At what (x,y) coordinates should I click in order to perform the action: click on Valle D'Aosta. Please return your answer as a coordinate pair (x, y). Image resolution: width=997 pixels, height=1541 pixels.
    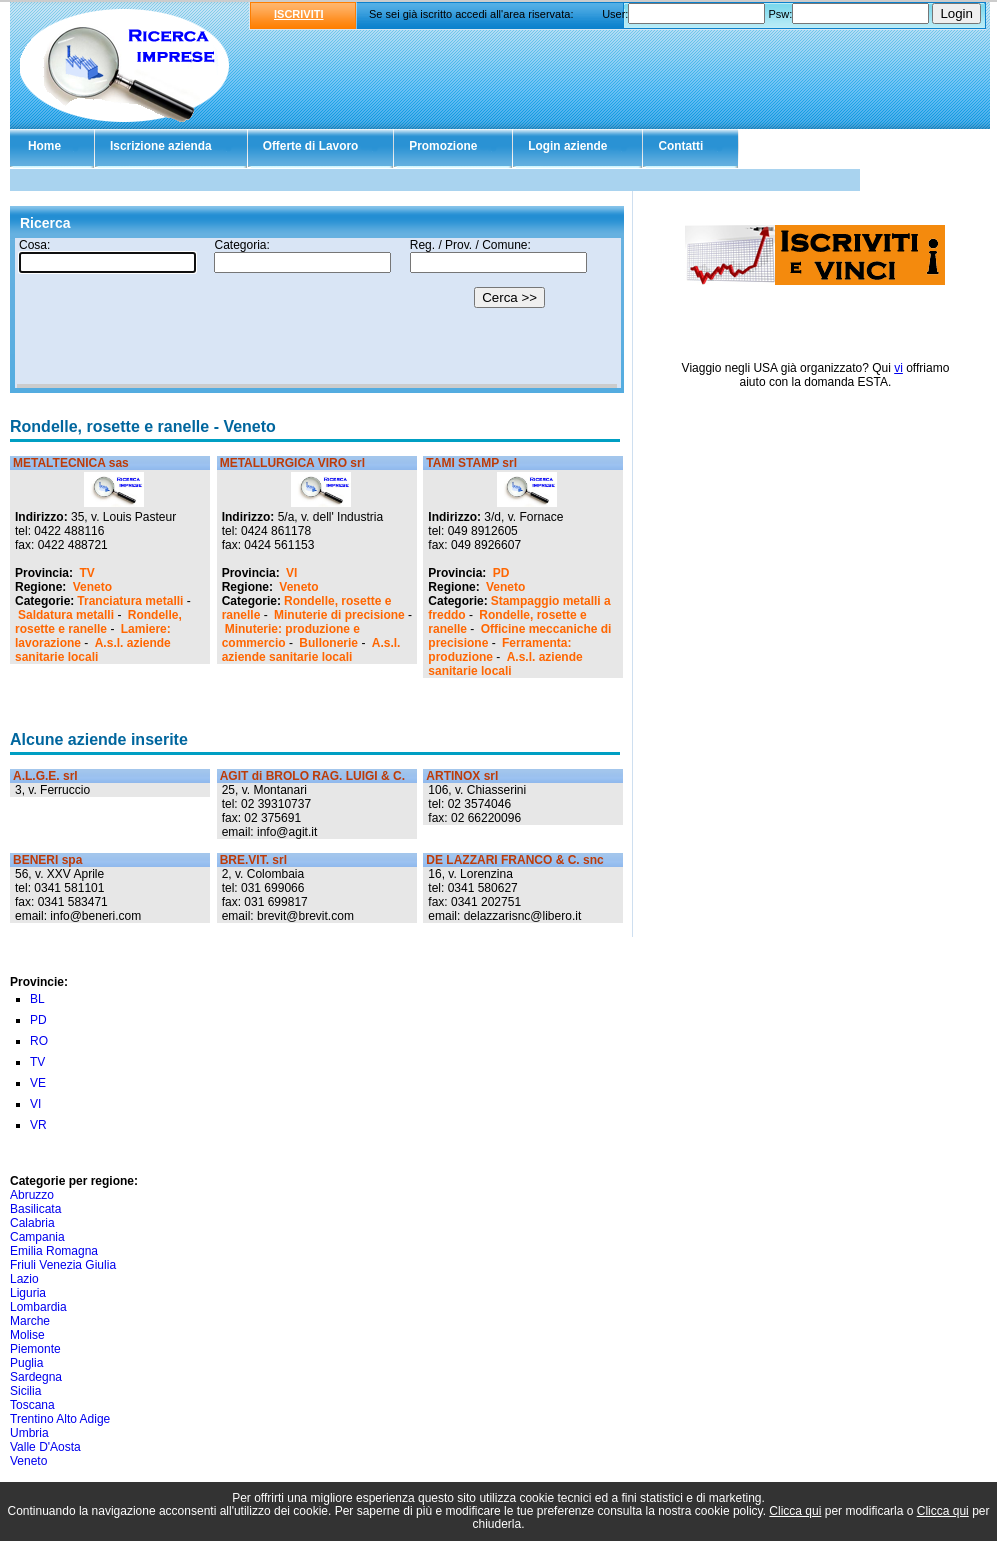
    Looking at the image, I should click on (45, 1447).